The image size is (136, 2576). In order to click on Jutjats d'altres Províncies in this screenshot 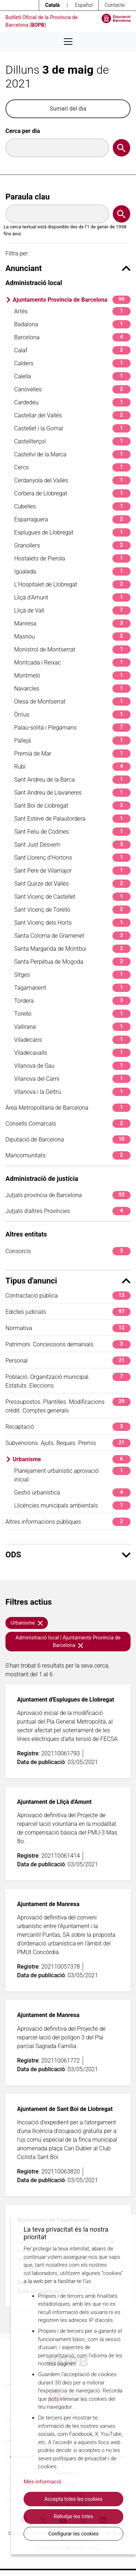, I will do `click(68, 1211)`.